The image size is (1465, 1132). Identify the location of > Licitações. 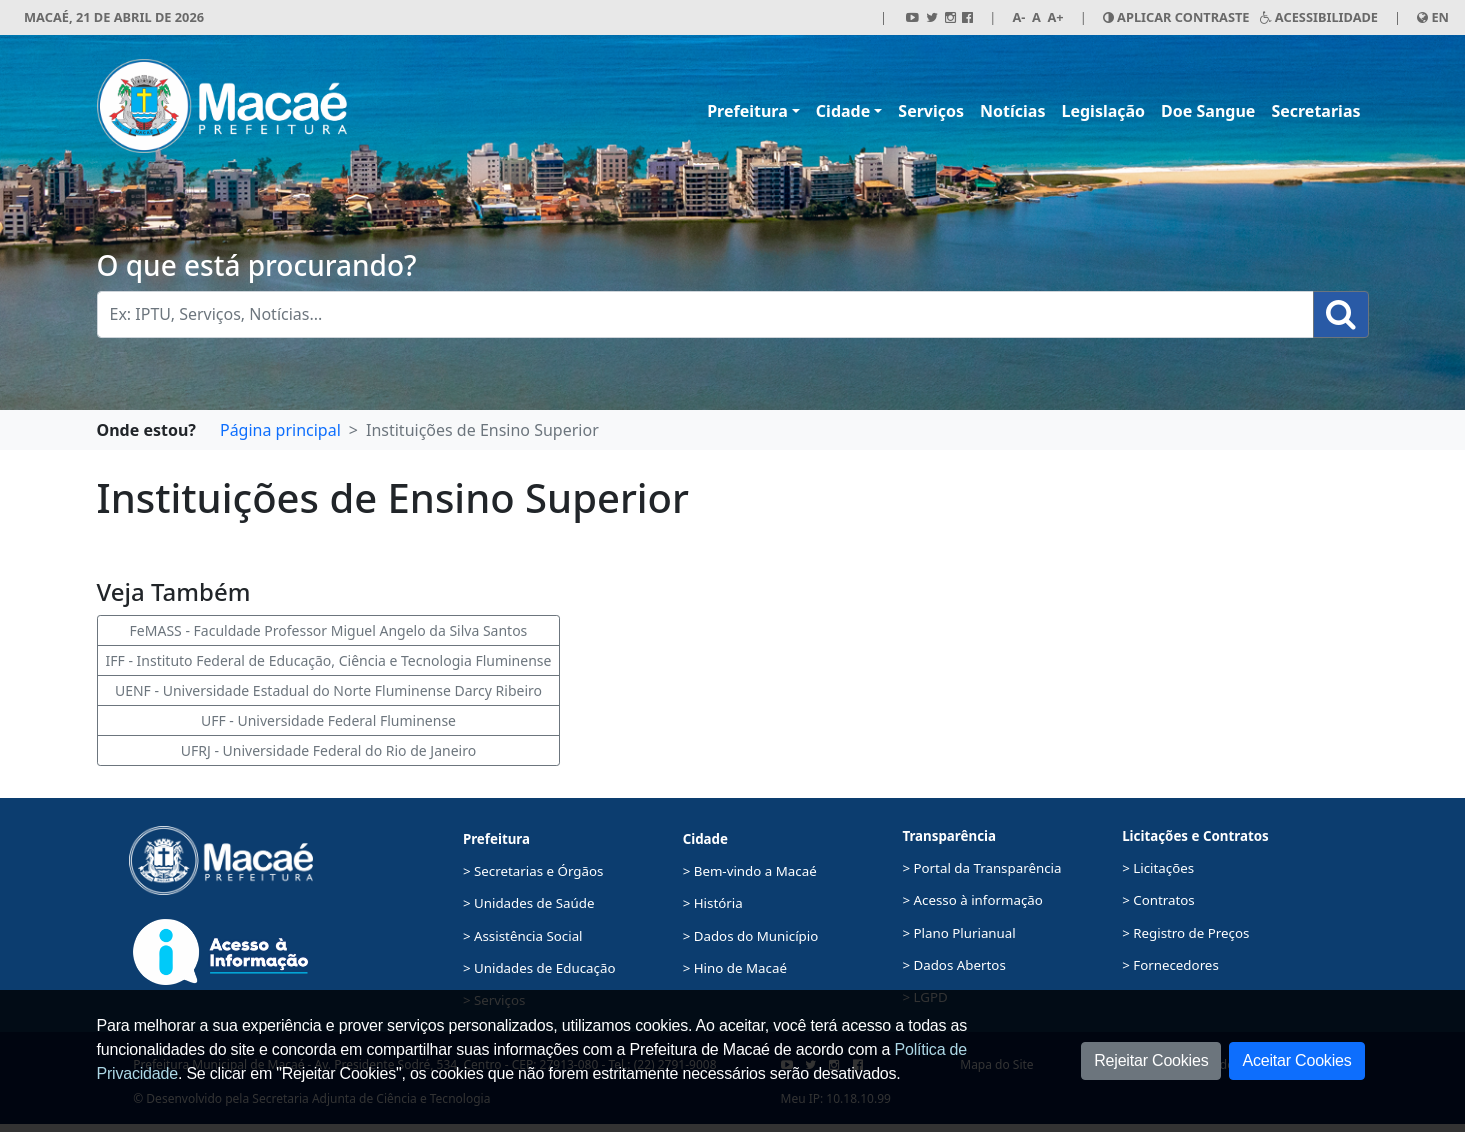
(1158, 868).